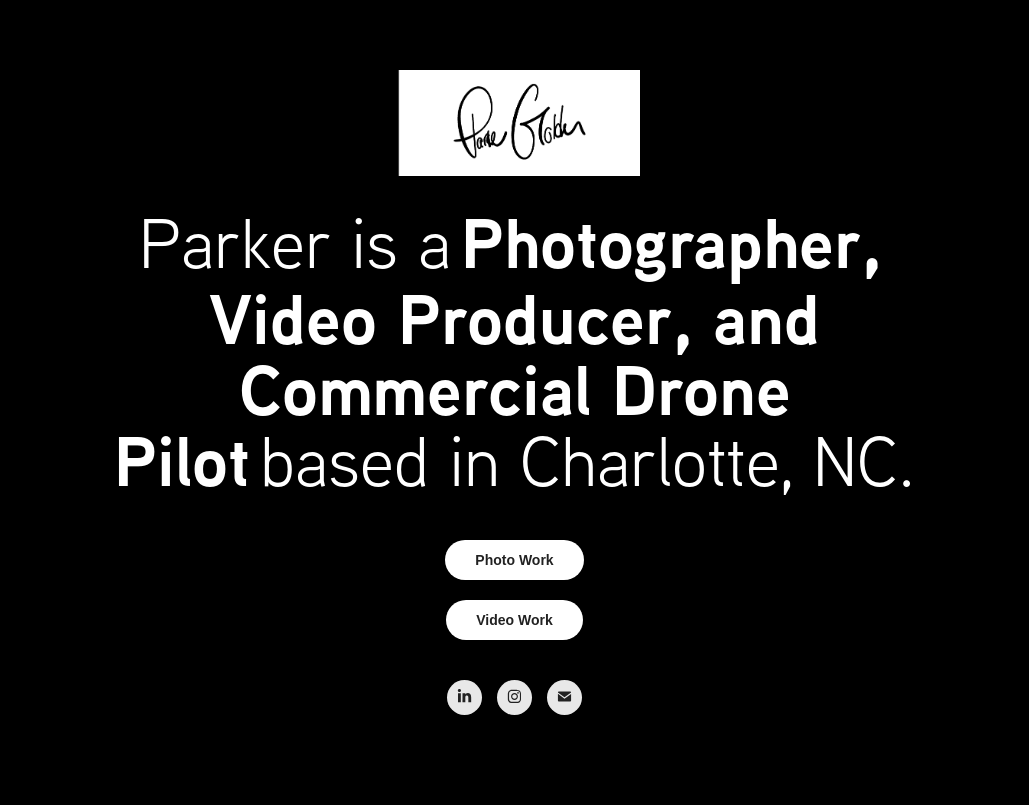 The height and width of the screenshot is (805, 1029). I want to click on Video Work, so click(514, 620).